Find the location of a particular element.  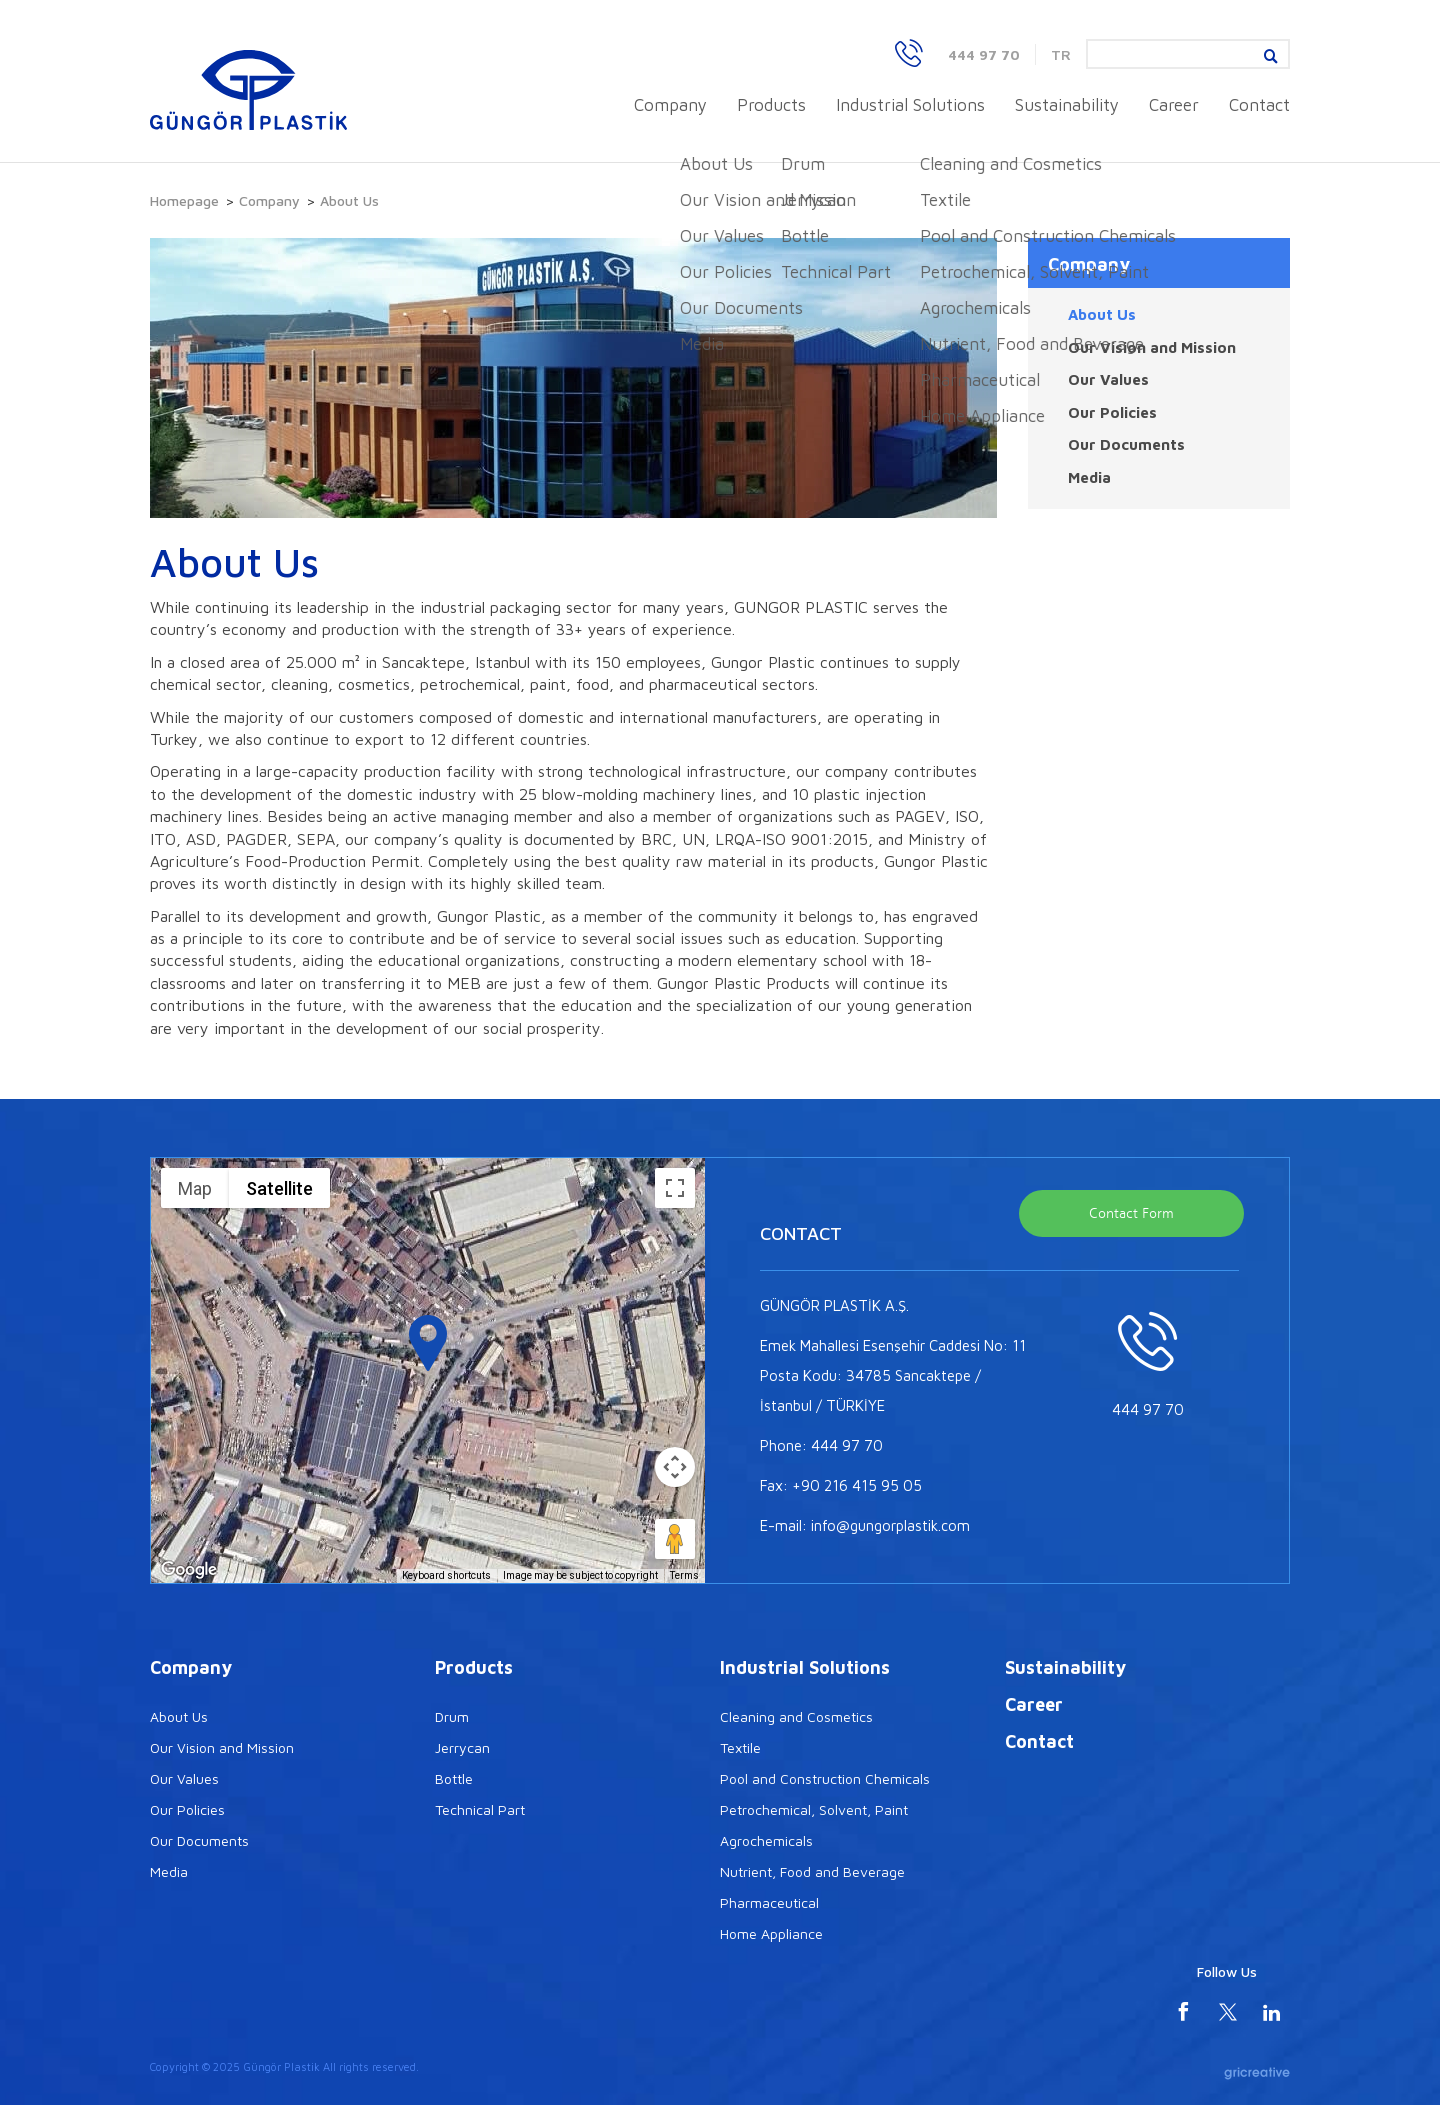

Contact is located at coordinates (1259, 105).